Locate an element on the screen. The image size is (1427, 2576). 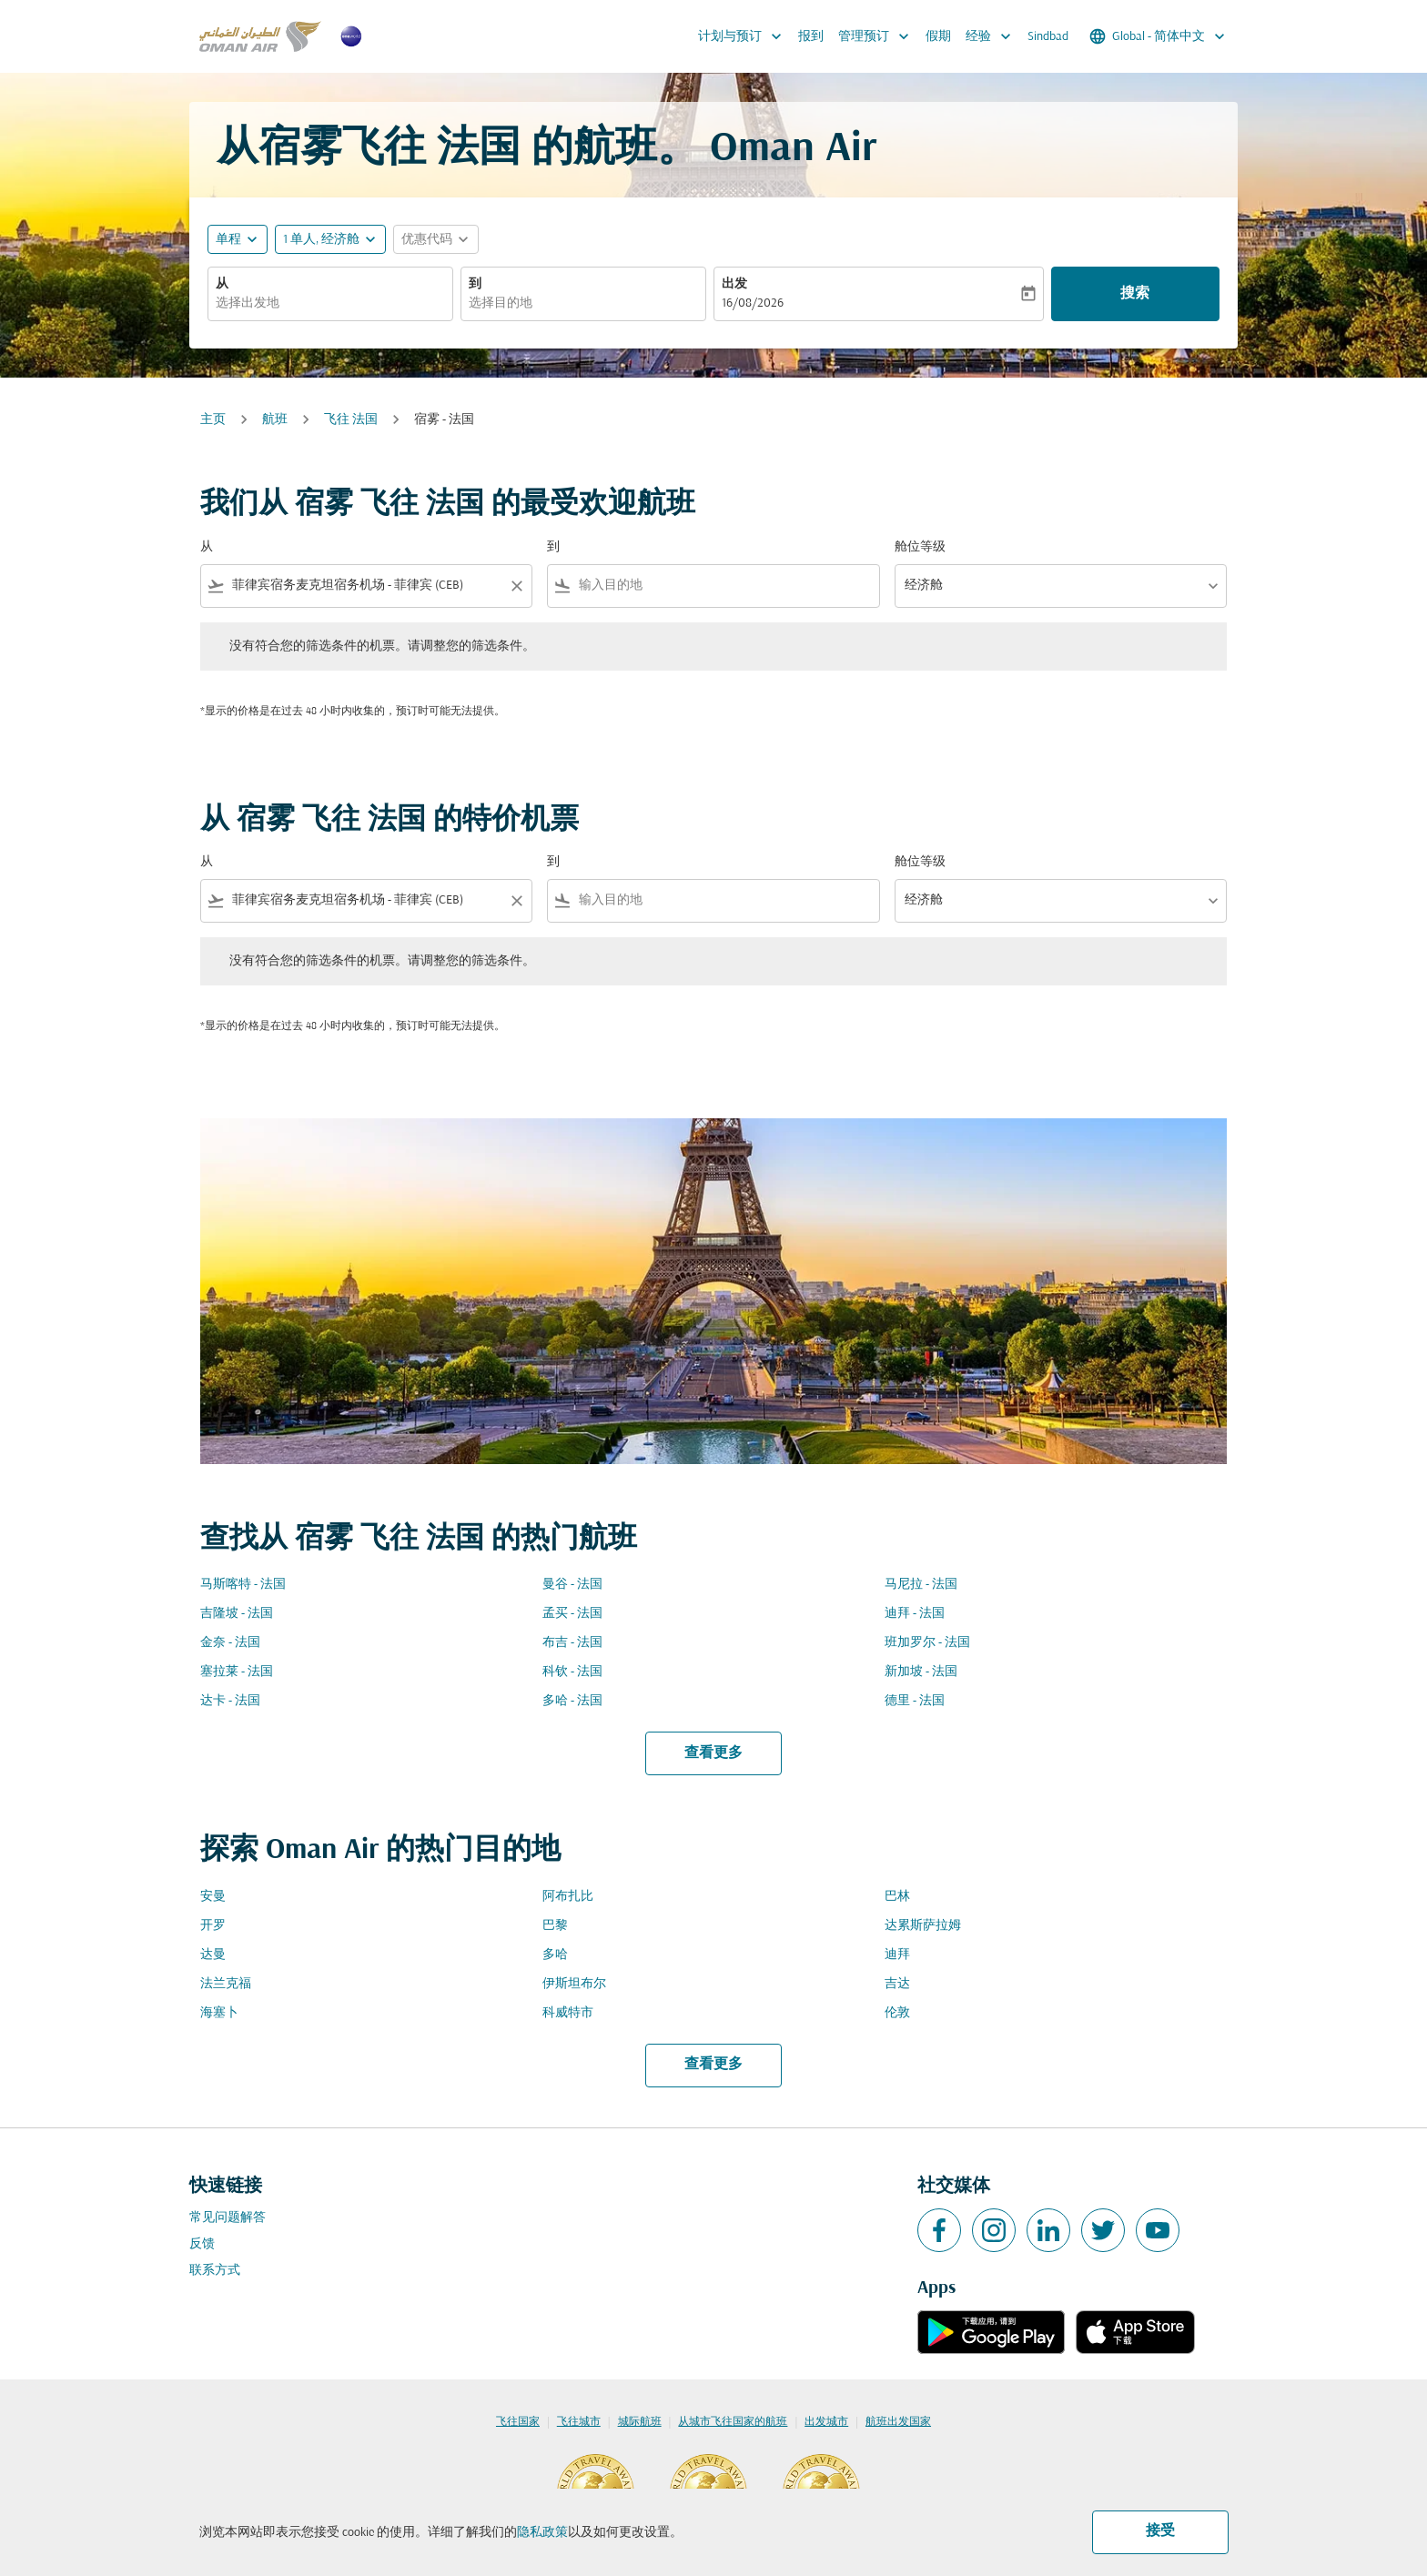
报到 is located at coordinates (811, 37).